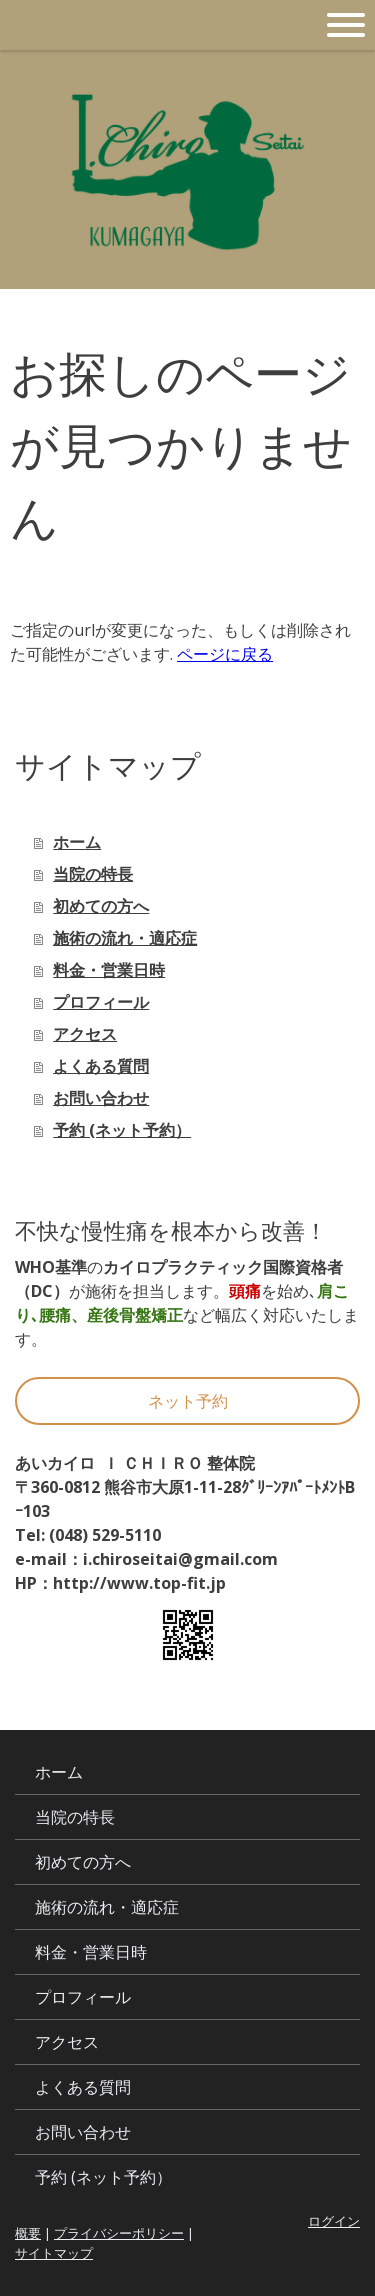 This screenshot has width=375, height=2296. What do you see at coordinates (85, 1034) in the screenshot?
I see `アクセス` at bounding box center [85, 1034].